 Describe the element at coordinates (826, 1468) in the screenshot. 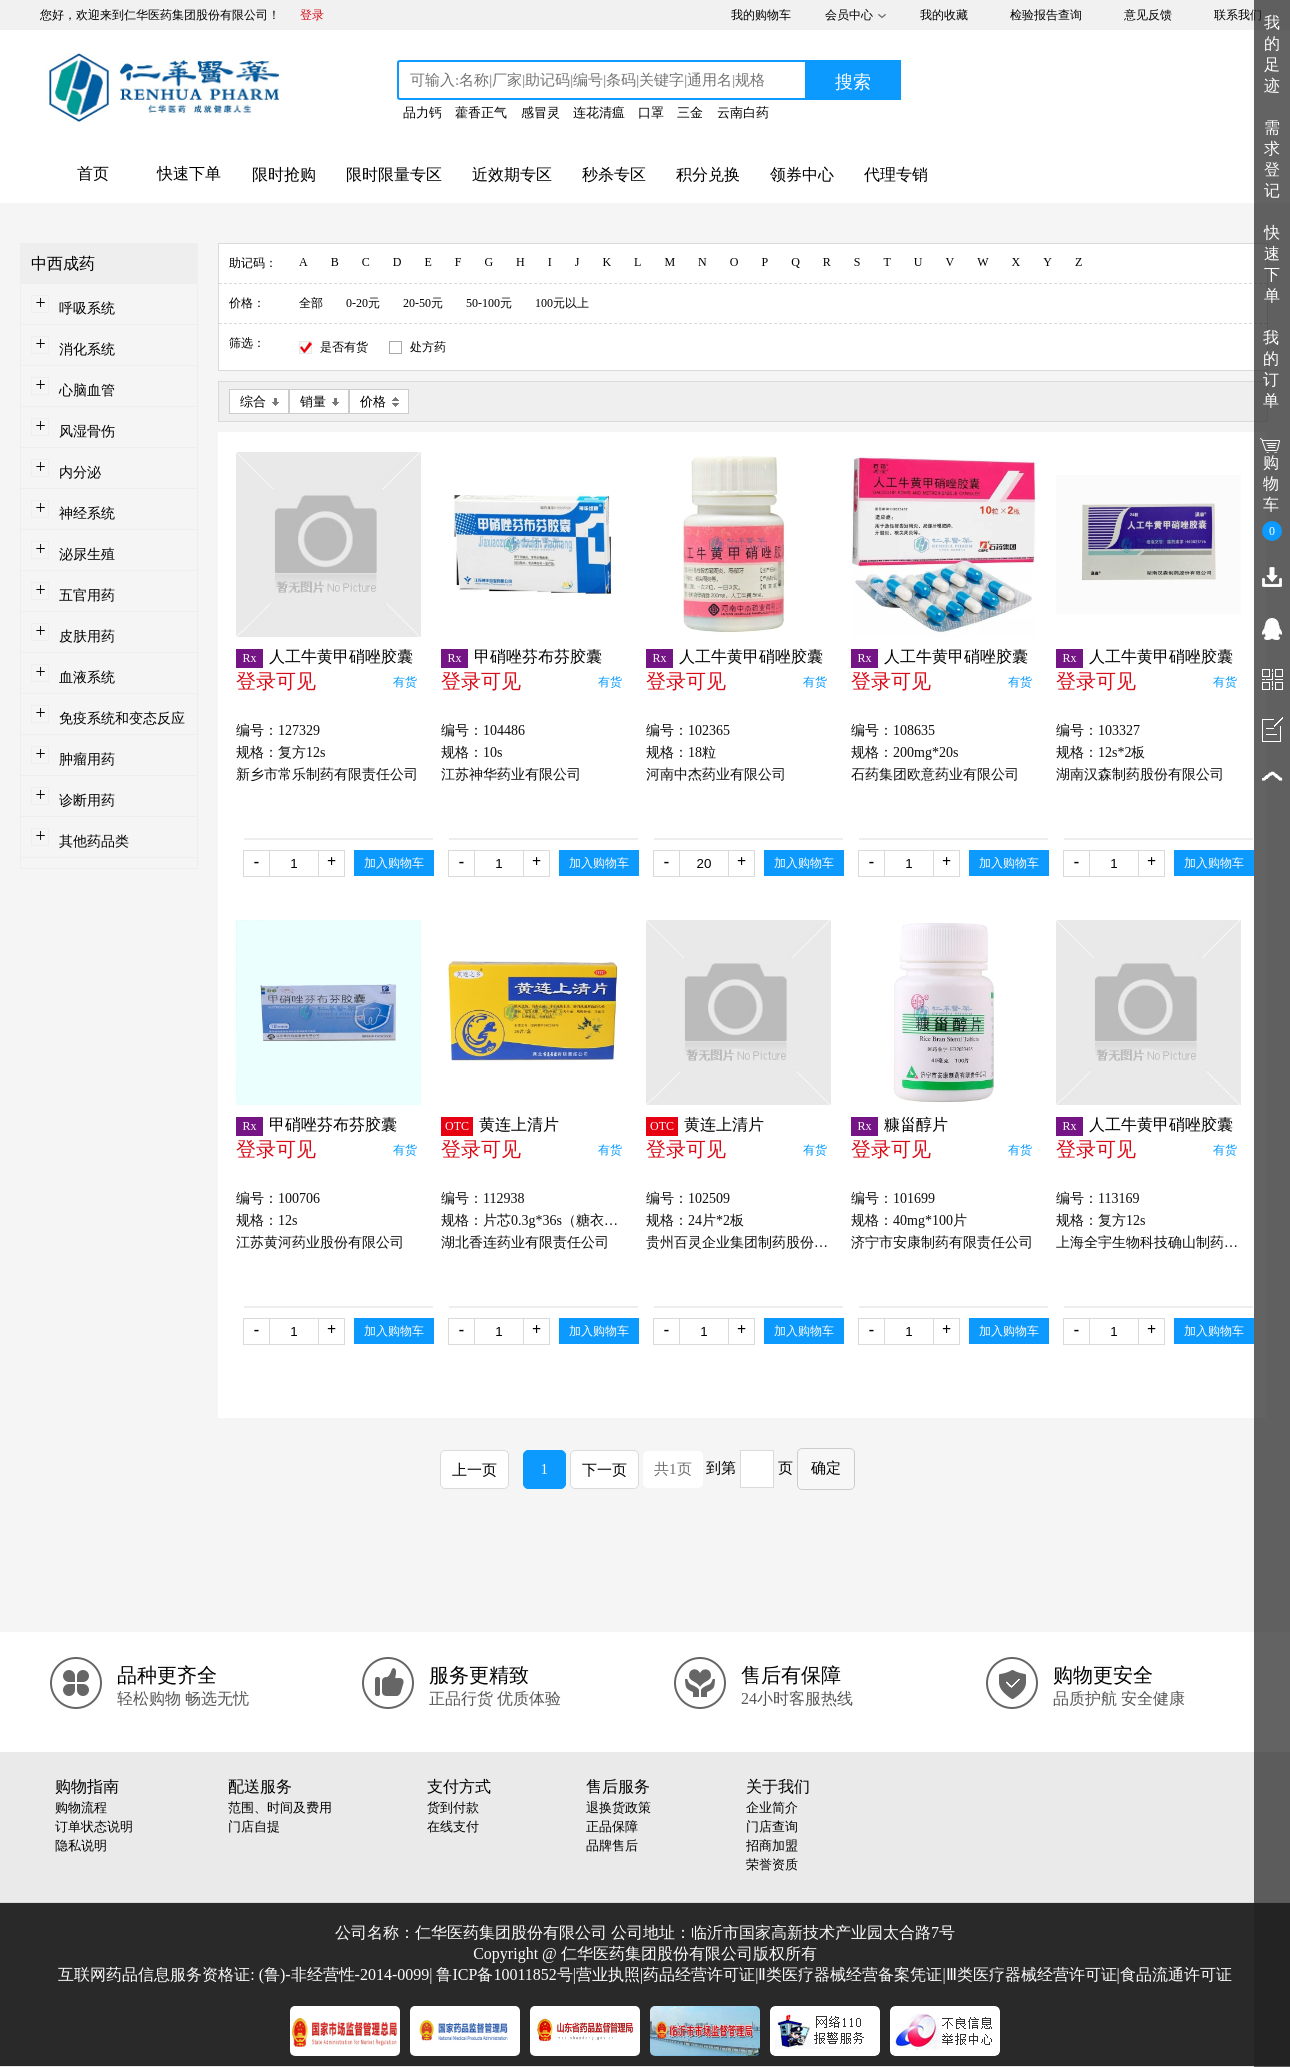

I see `确定` at that location.